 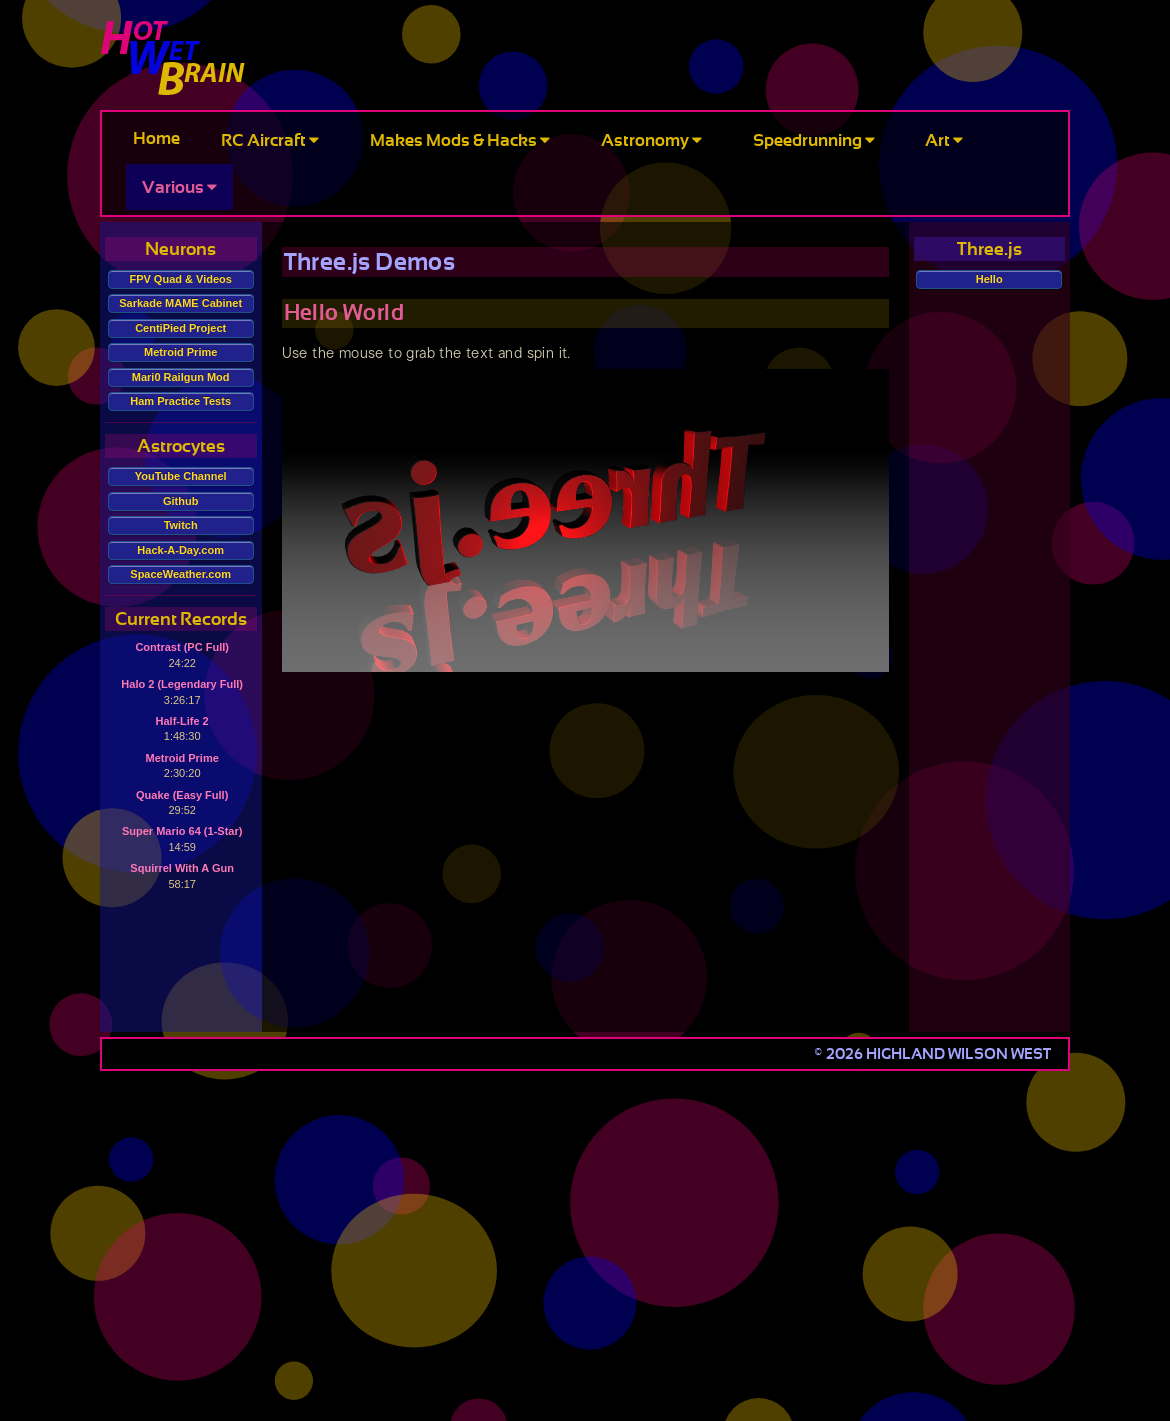 I want to click on Metroid Prime, so click(x=180, y=352).